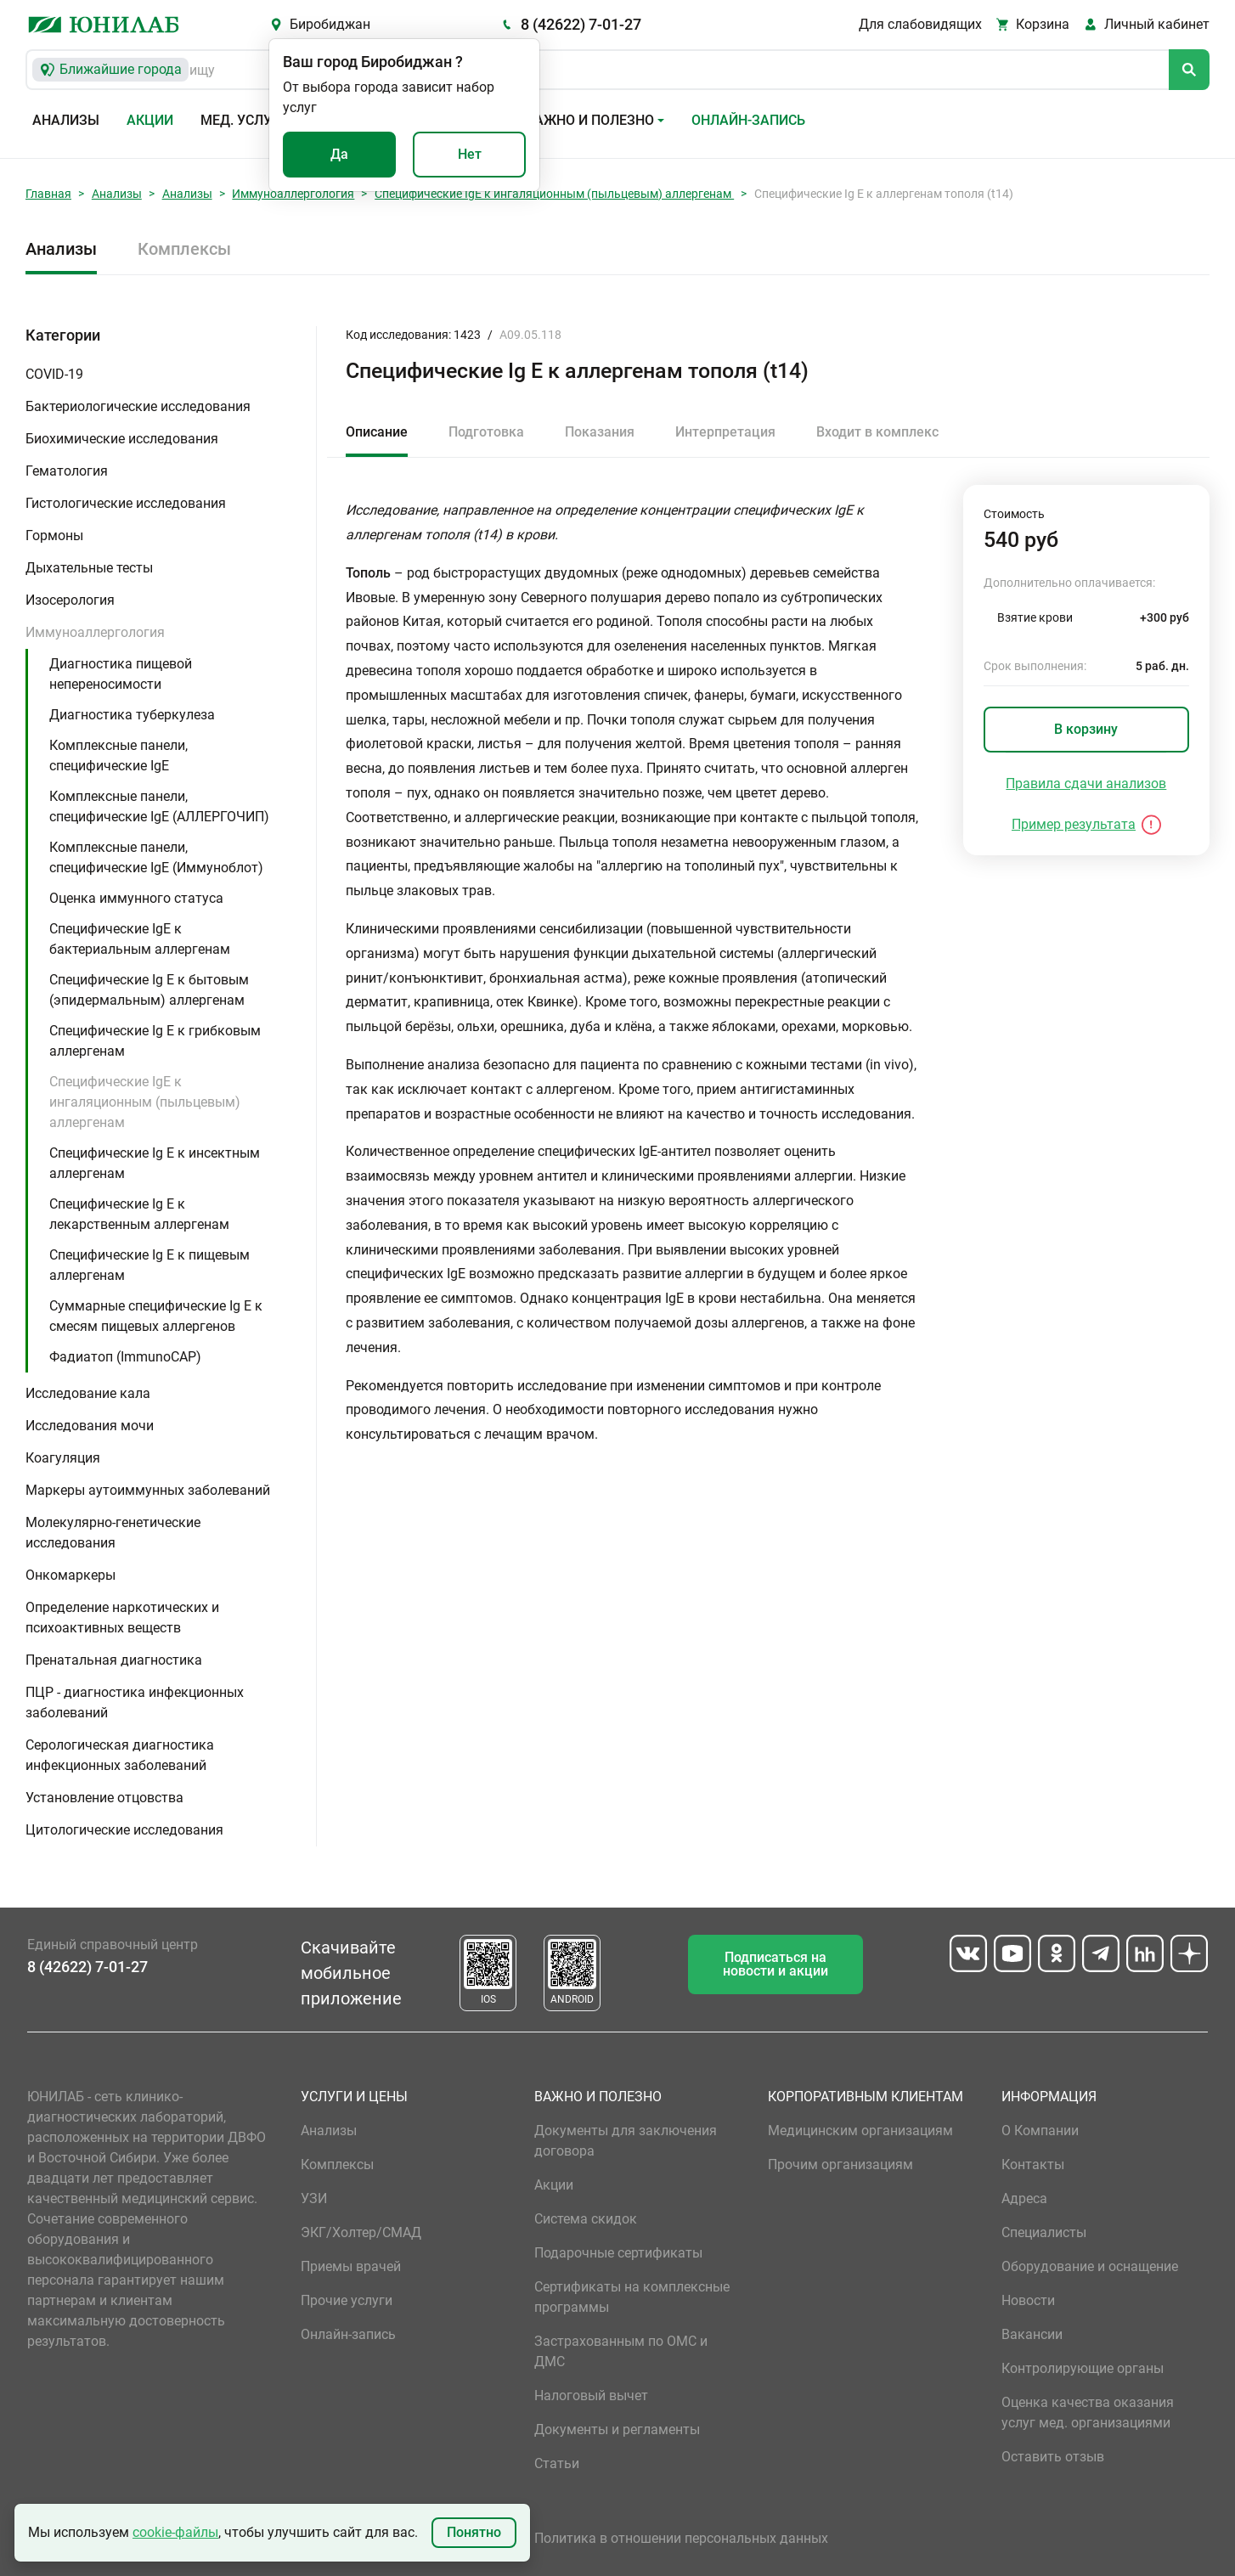 Image resolution: width=1235 pixels, height=2576 pixels. Describe the element at coordinates (591, 2395) in the screenshot. I see `Налоговый вычет` at that location.